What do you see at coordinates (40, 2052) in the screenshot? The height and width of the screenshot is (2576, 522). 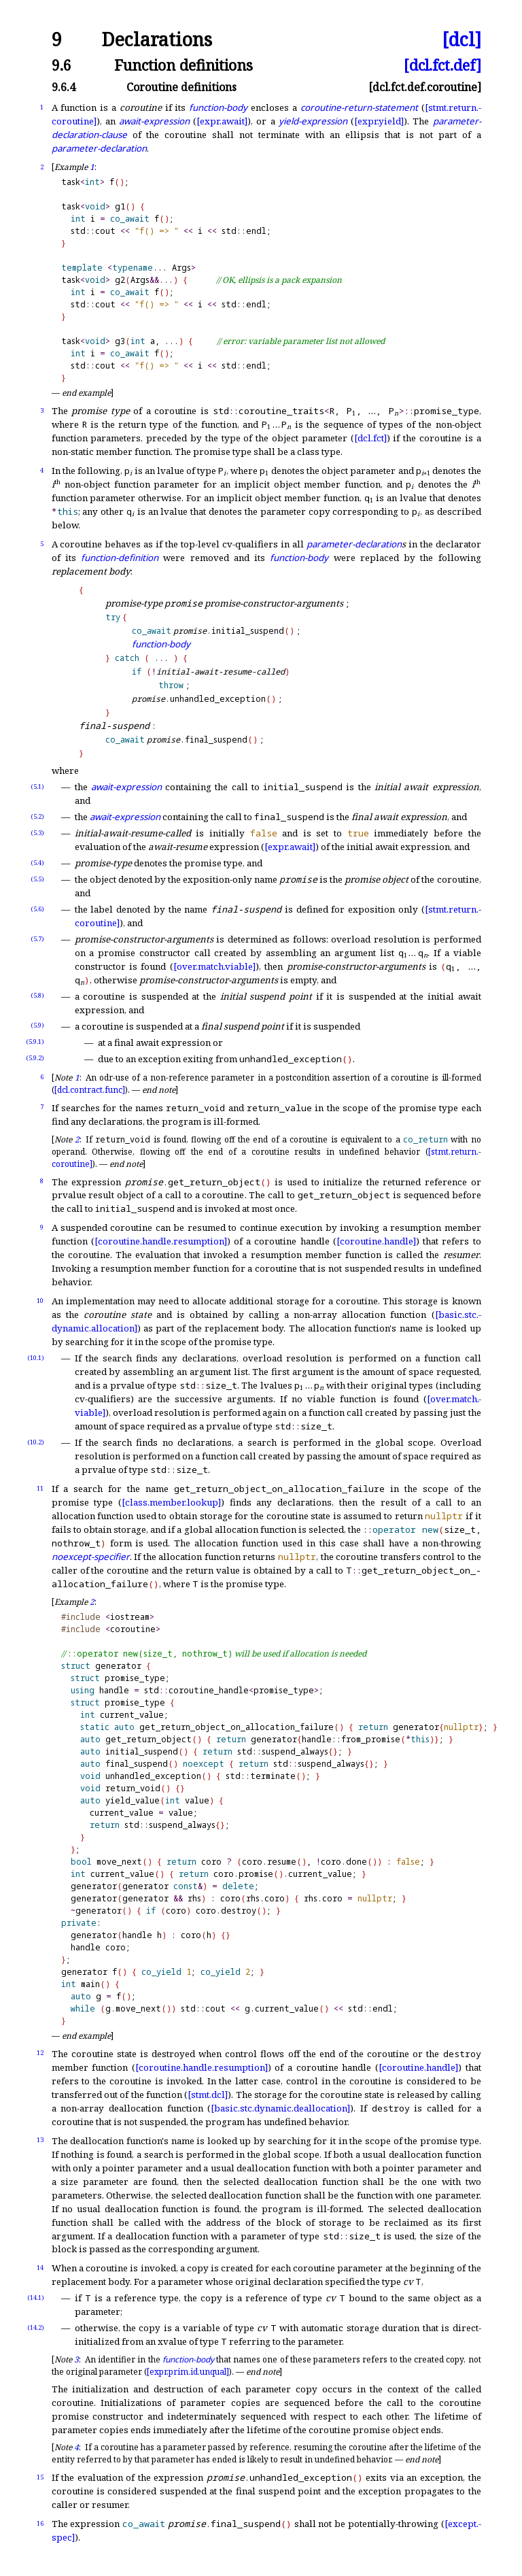 I see `12` at bounding box center [40, 2052].